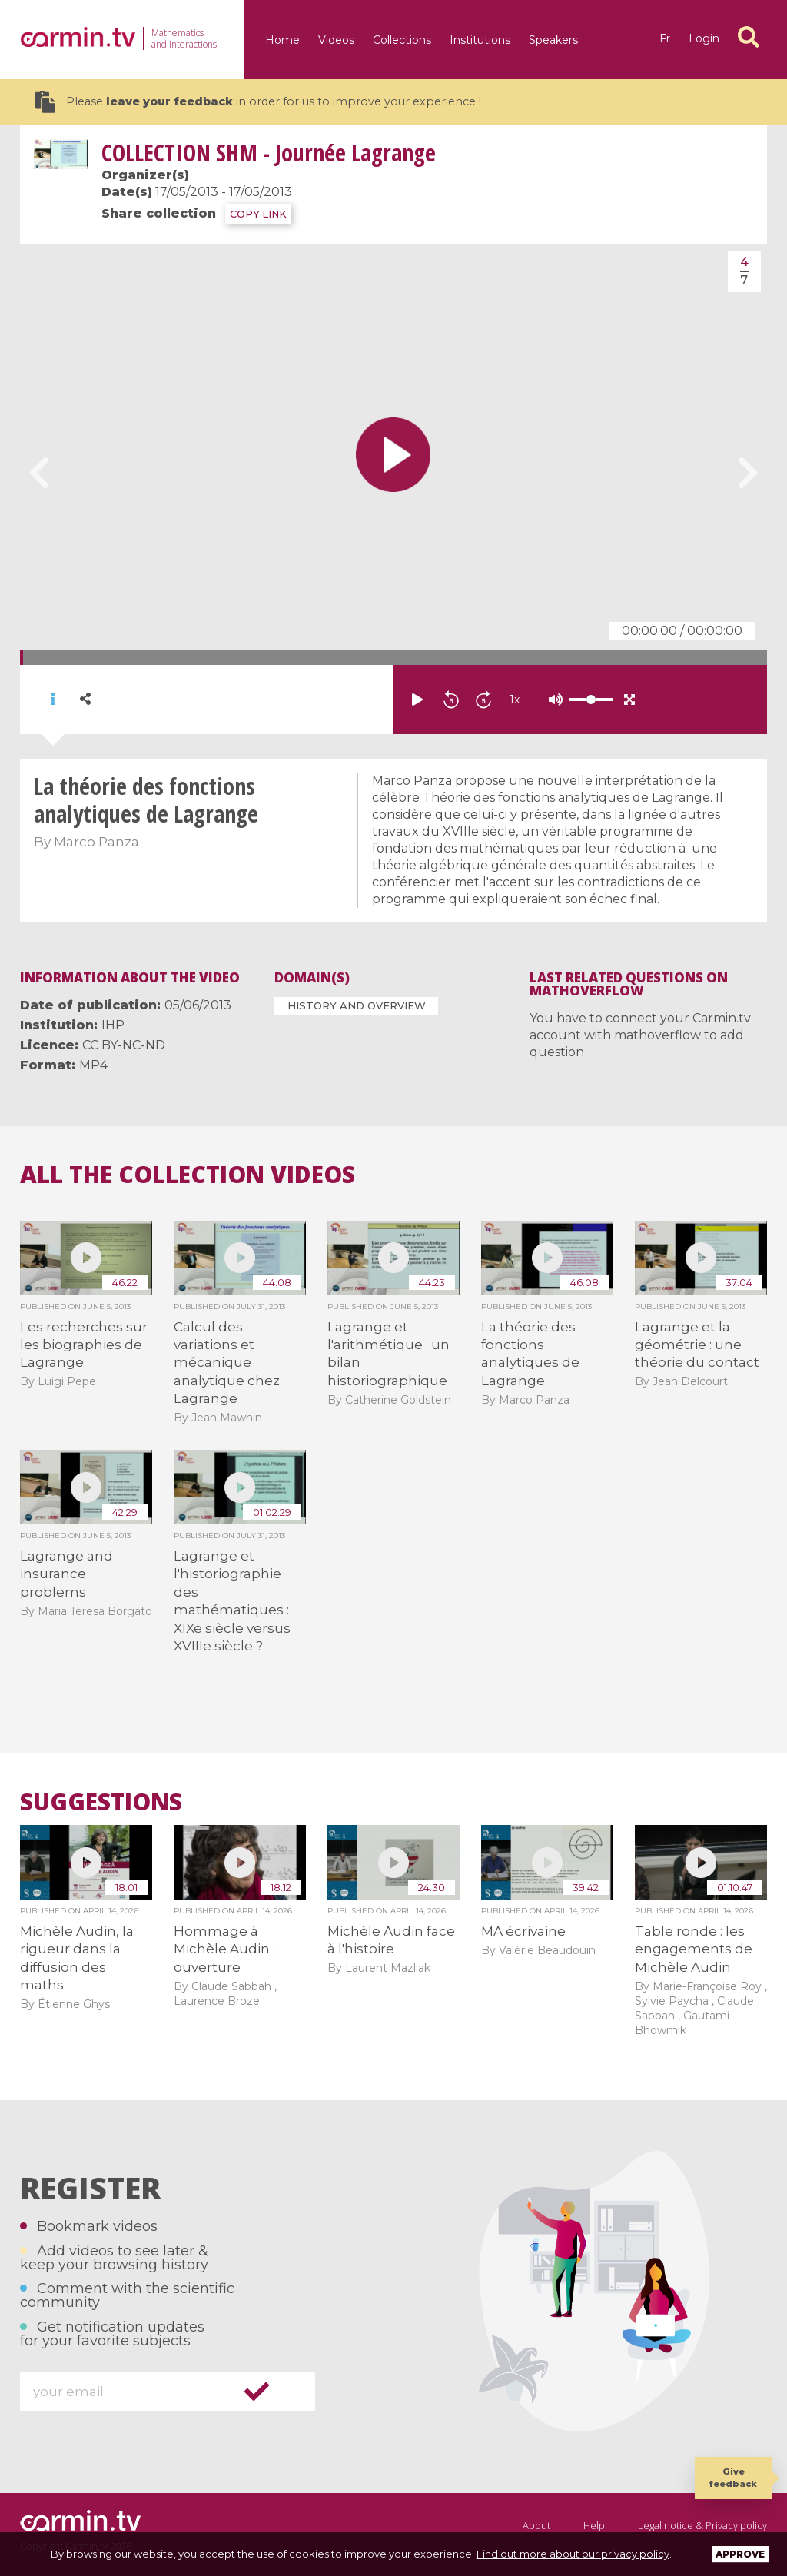 This screenshot has height=2576, width=787. What do you see at coordinates (536, 2525) in the screenshot?
I see `About` at bounding box center [536, 2525].